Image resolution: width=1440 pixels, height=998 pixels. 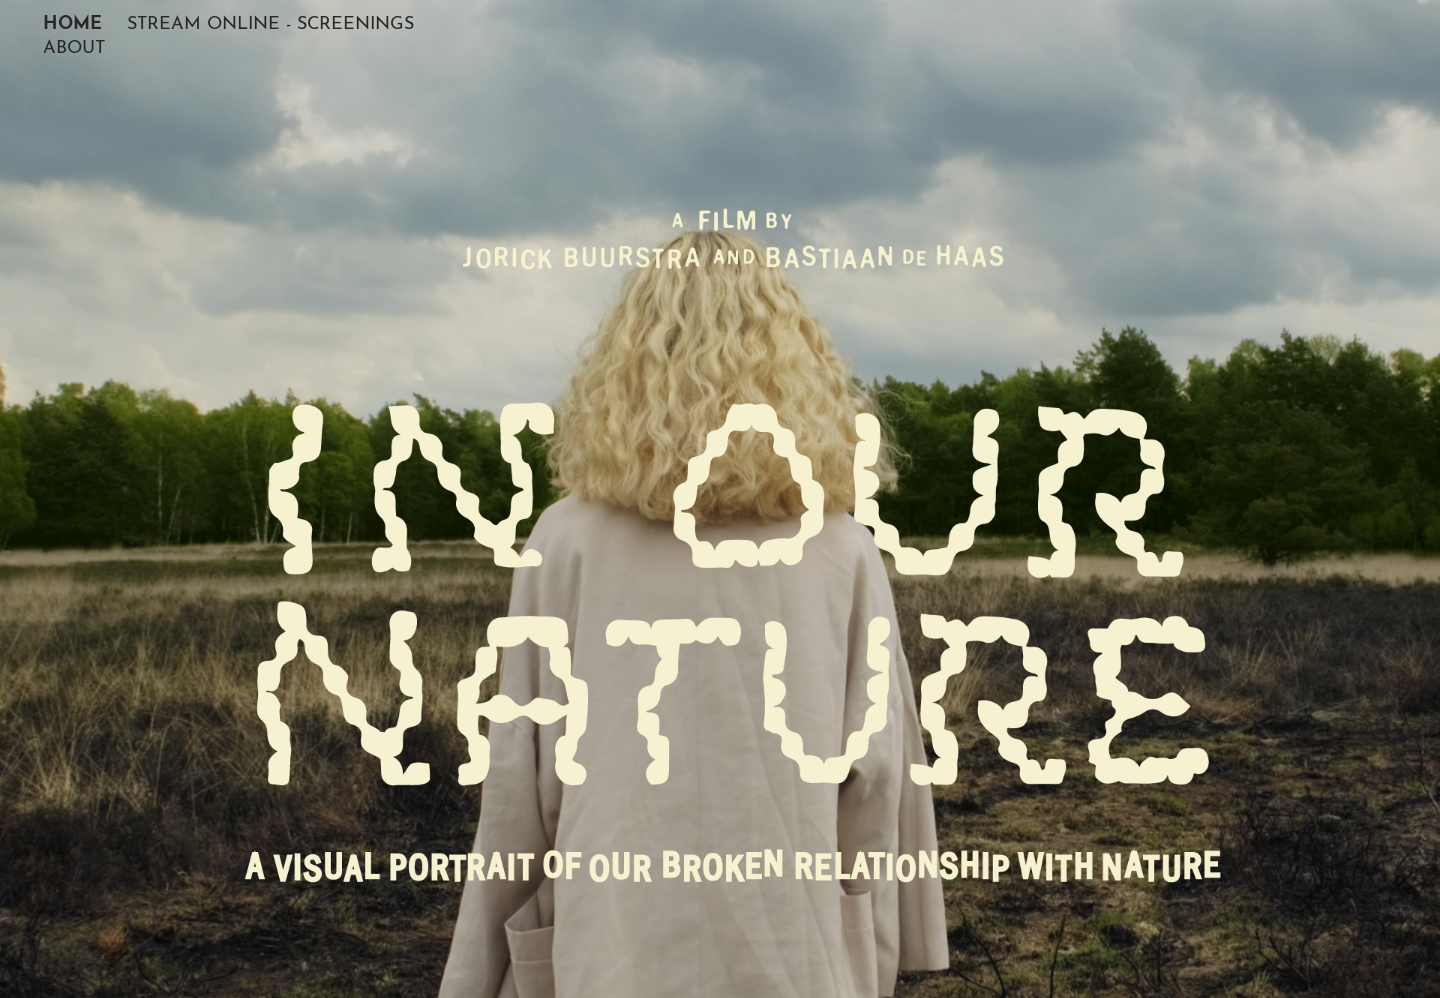 What do you see at coordinates (270, 20) in the screenshot?
I see `STREAM ONLINE - SCREENINGS` at bounding box center [270, 20].